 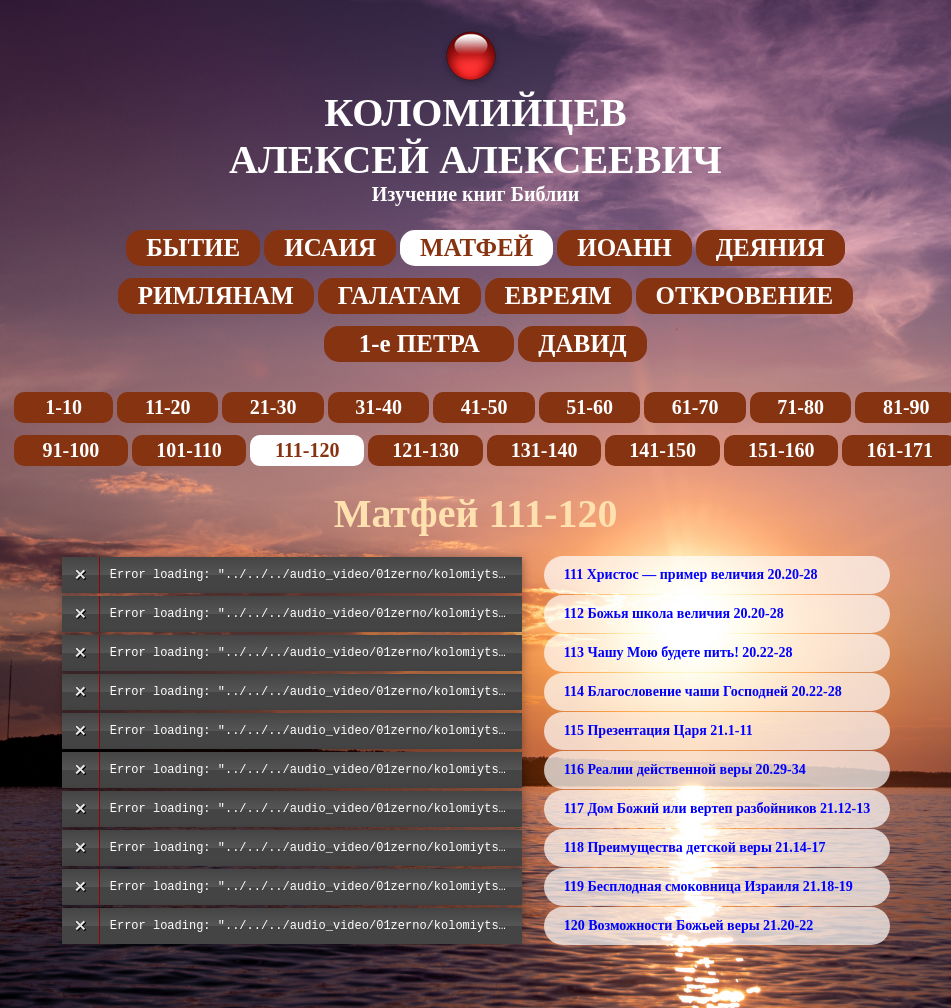 I want to click on ИСАИЯ, so click(x=330, y=247).